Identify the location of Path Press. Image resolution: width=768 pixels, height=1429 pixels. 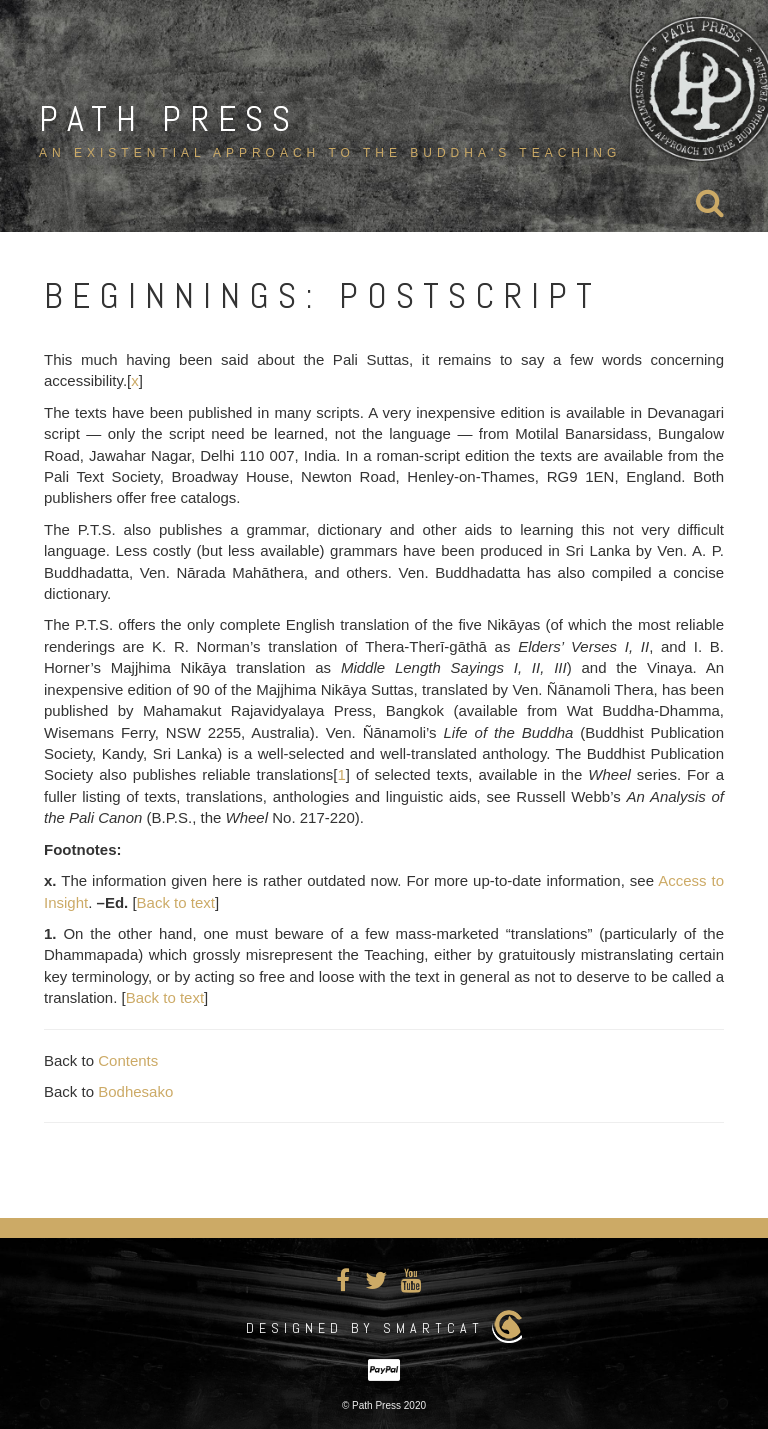
(169, 119).